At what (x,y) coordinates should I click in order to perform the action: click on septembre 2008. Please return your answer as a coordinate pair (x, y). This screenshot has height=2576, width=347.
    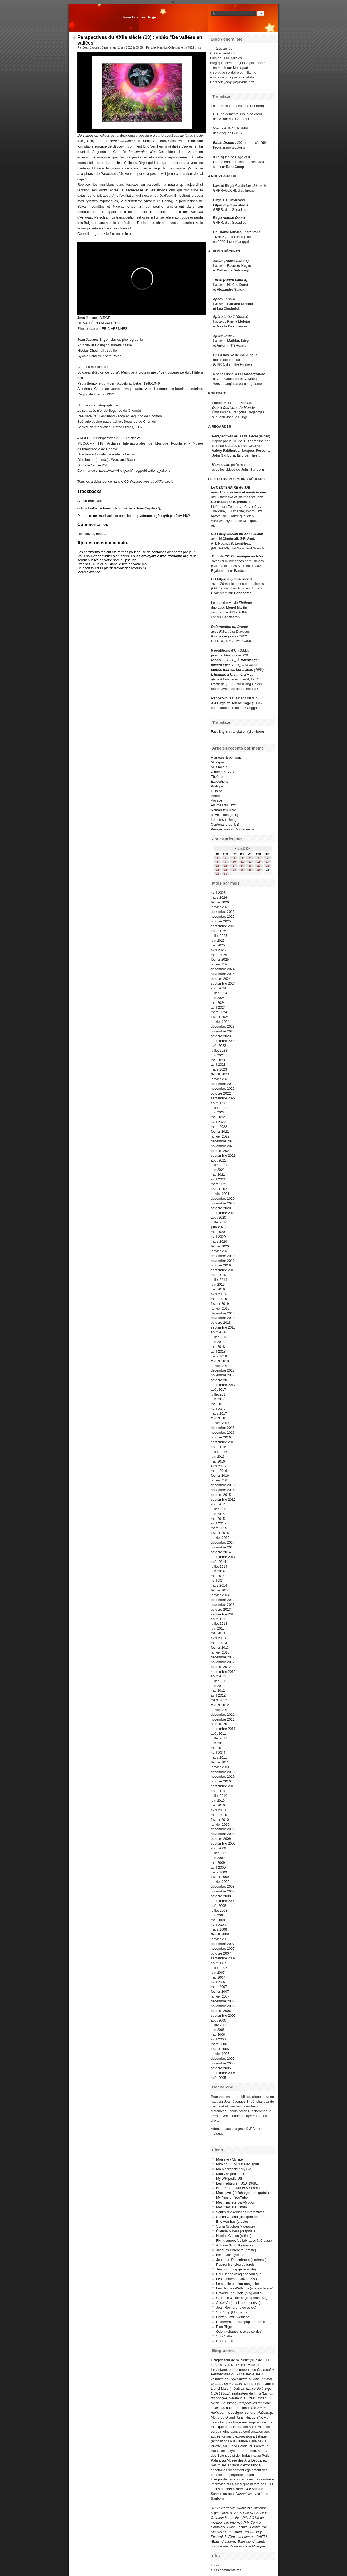
    Looking at the image, I should click on (223, 1901).